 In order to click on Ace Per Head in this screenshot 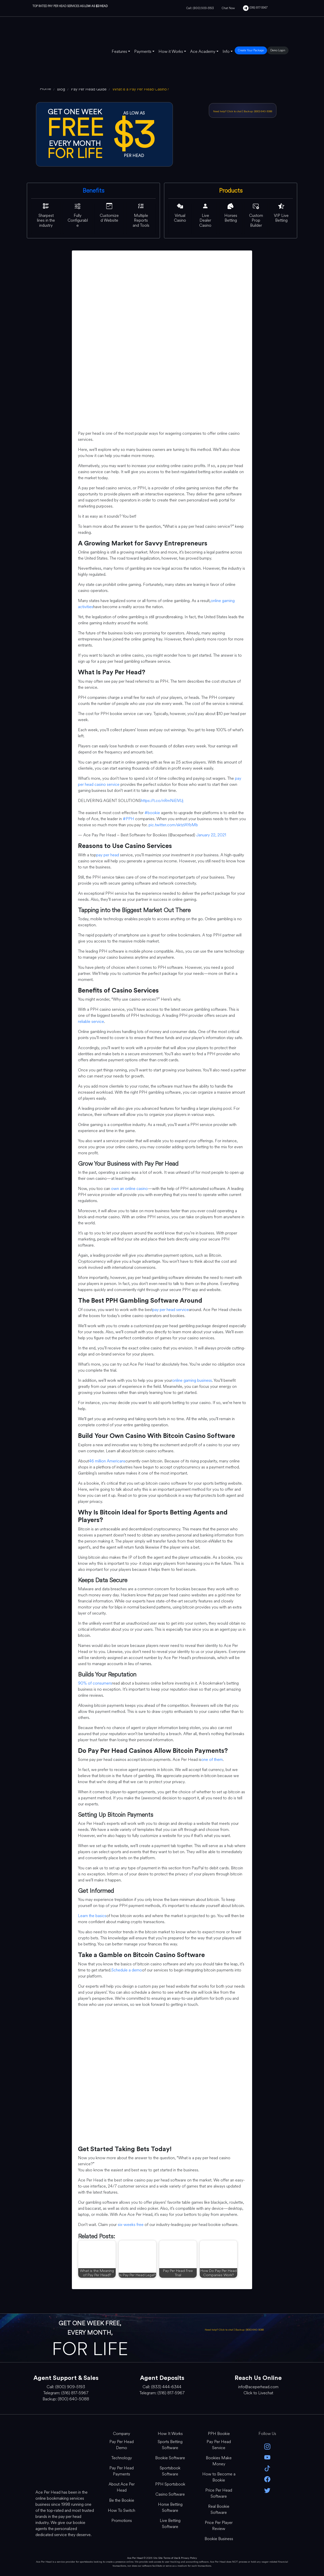, I will do `click(135, 2558)`.